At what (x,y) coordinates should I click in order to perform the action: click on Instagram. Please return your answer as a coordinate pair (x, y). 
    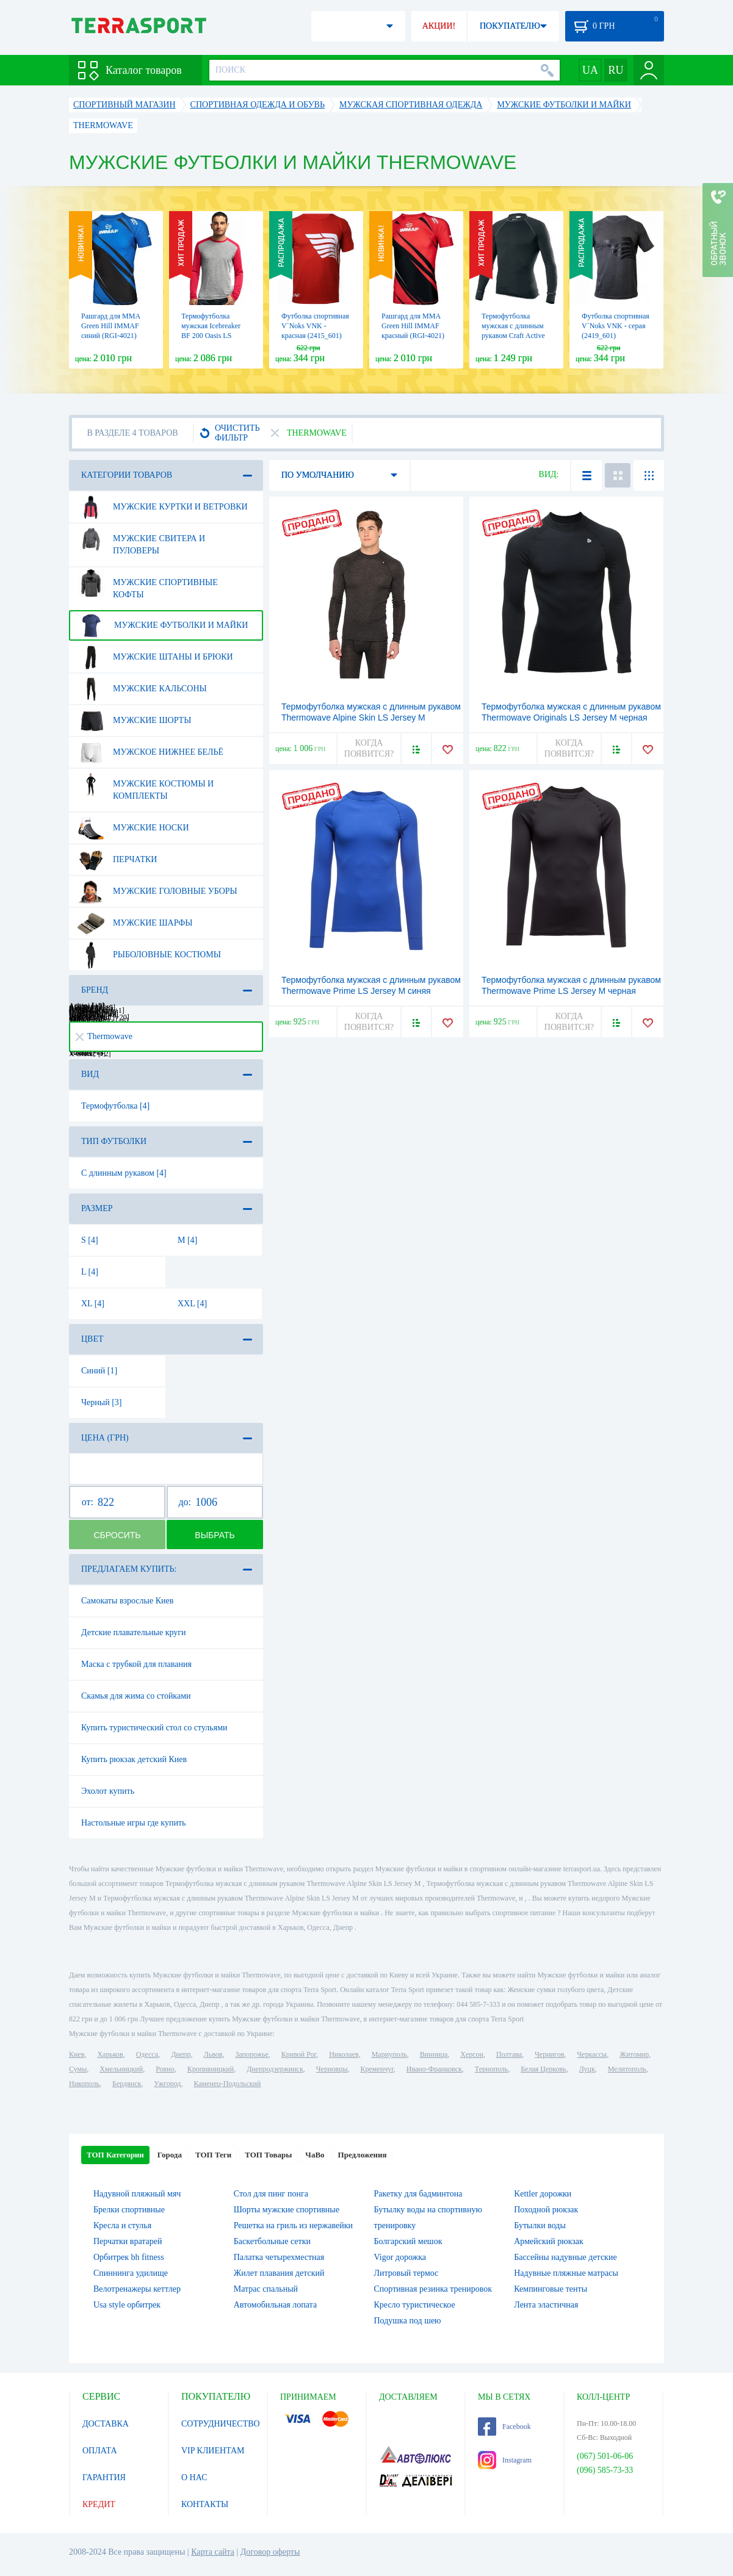
    Looking at the image, I should click on (505, 2460).